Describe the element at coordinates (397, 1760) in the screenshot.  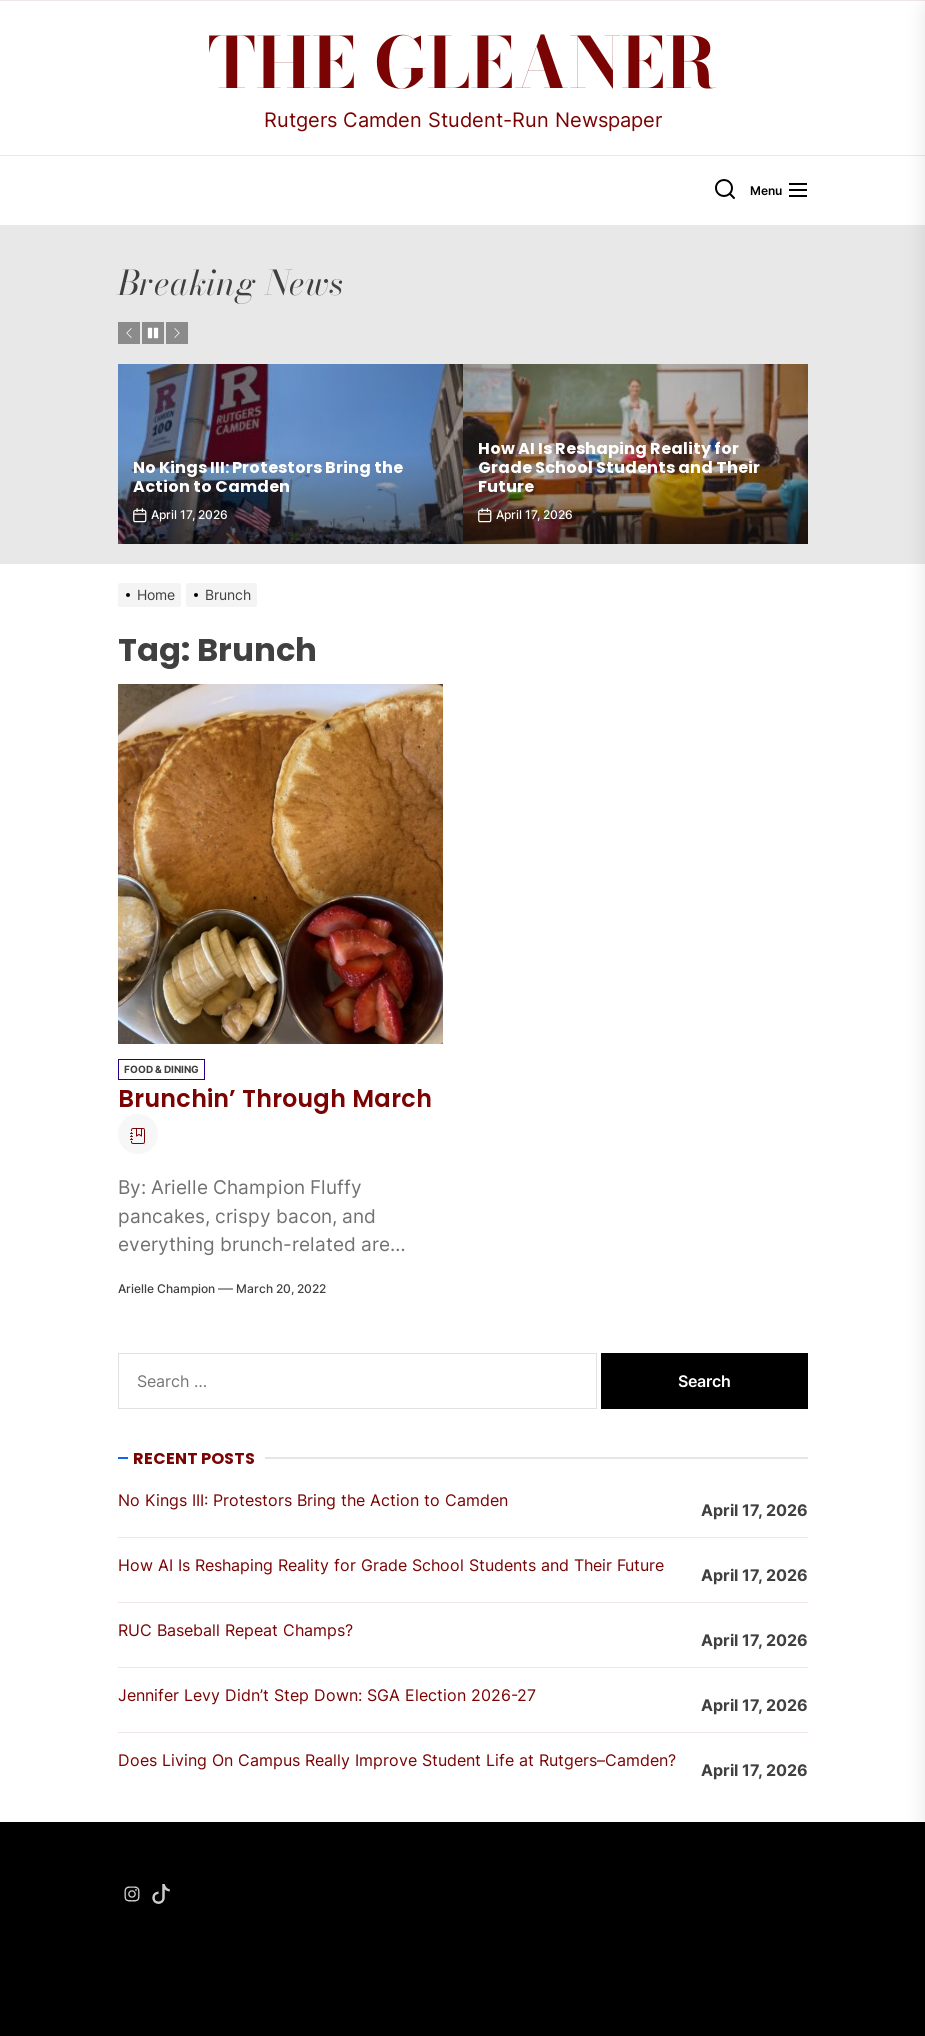
I see `Does Living On Campus Really Improve Student Life at Rutgers–Camden?` at that location.